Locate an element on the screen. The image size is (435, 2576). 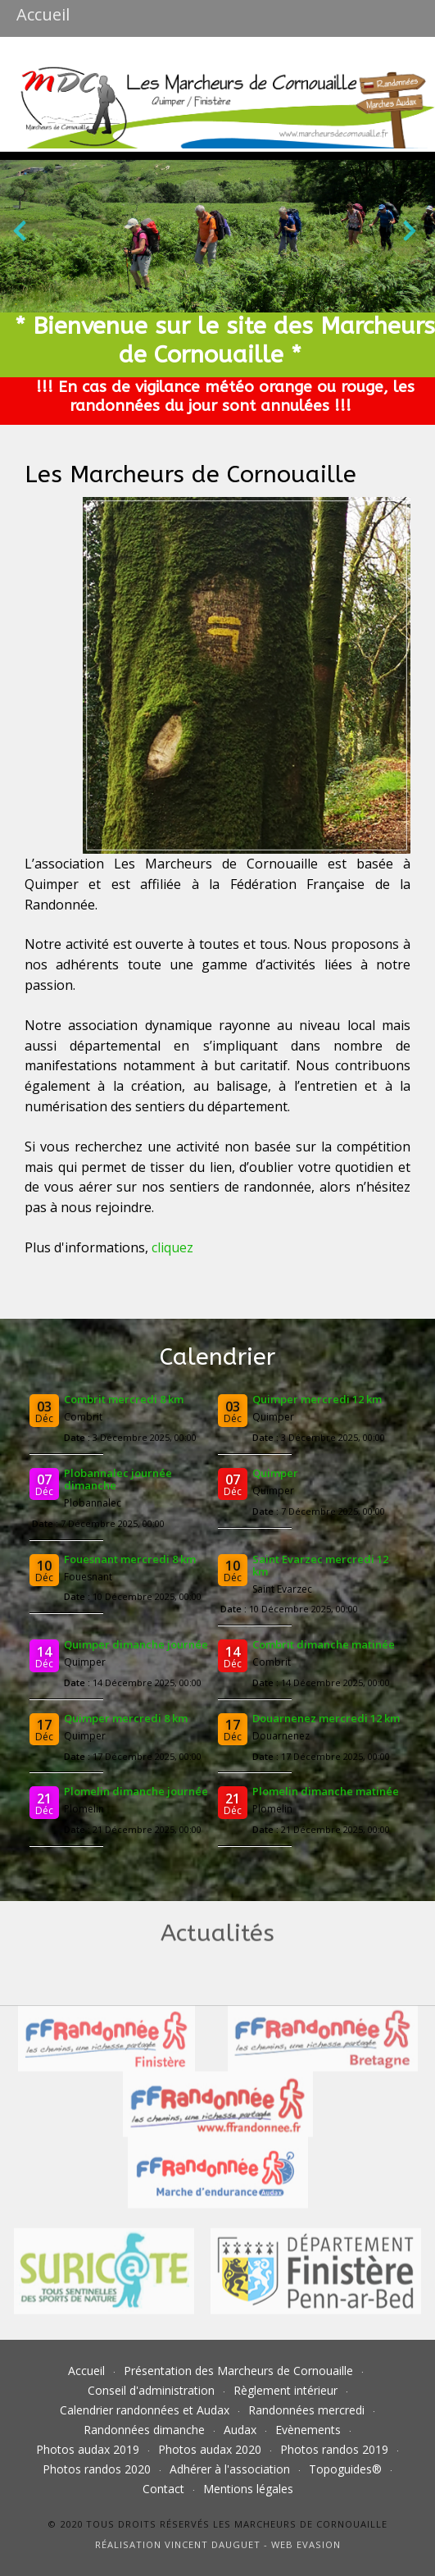
Quimper dimanche journée is located at coordinates (136, 1644).